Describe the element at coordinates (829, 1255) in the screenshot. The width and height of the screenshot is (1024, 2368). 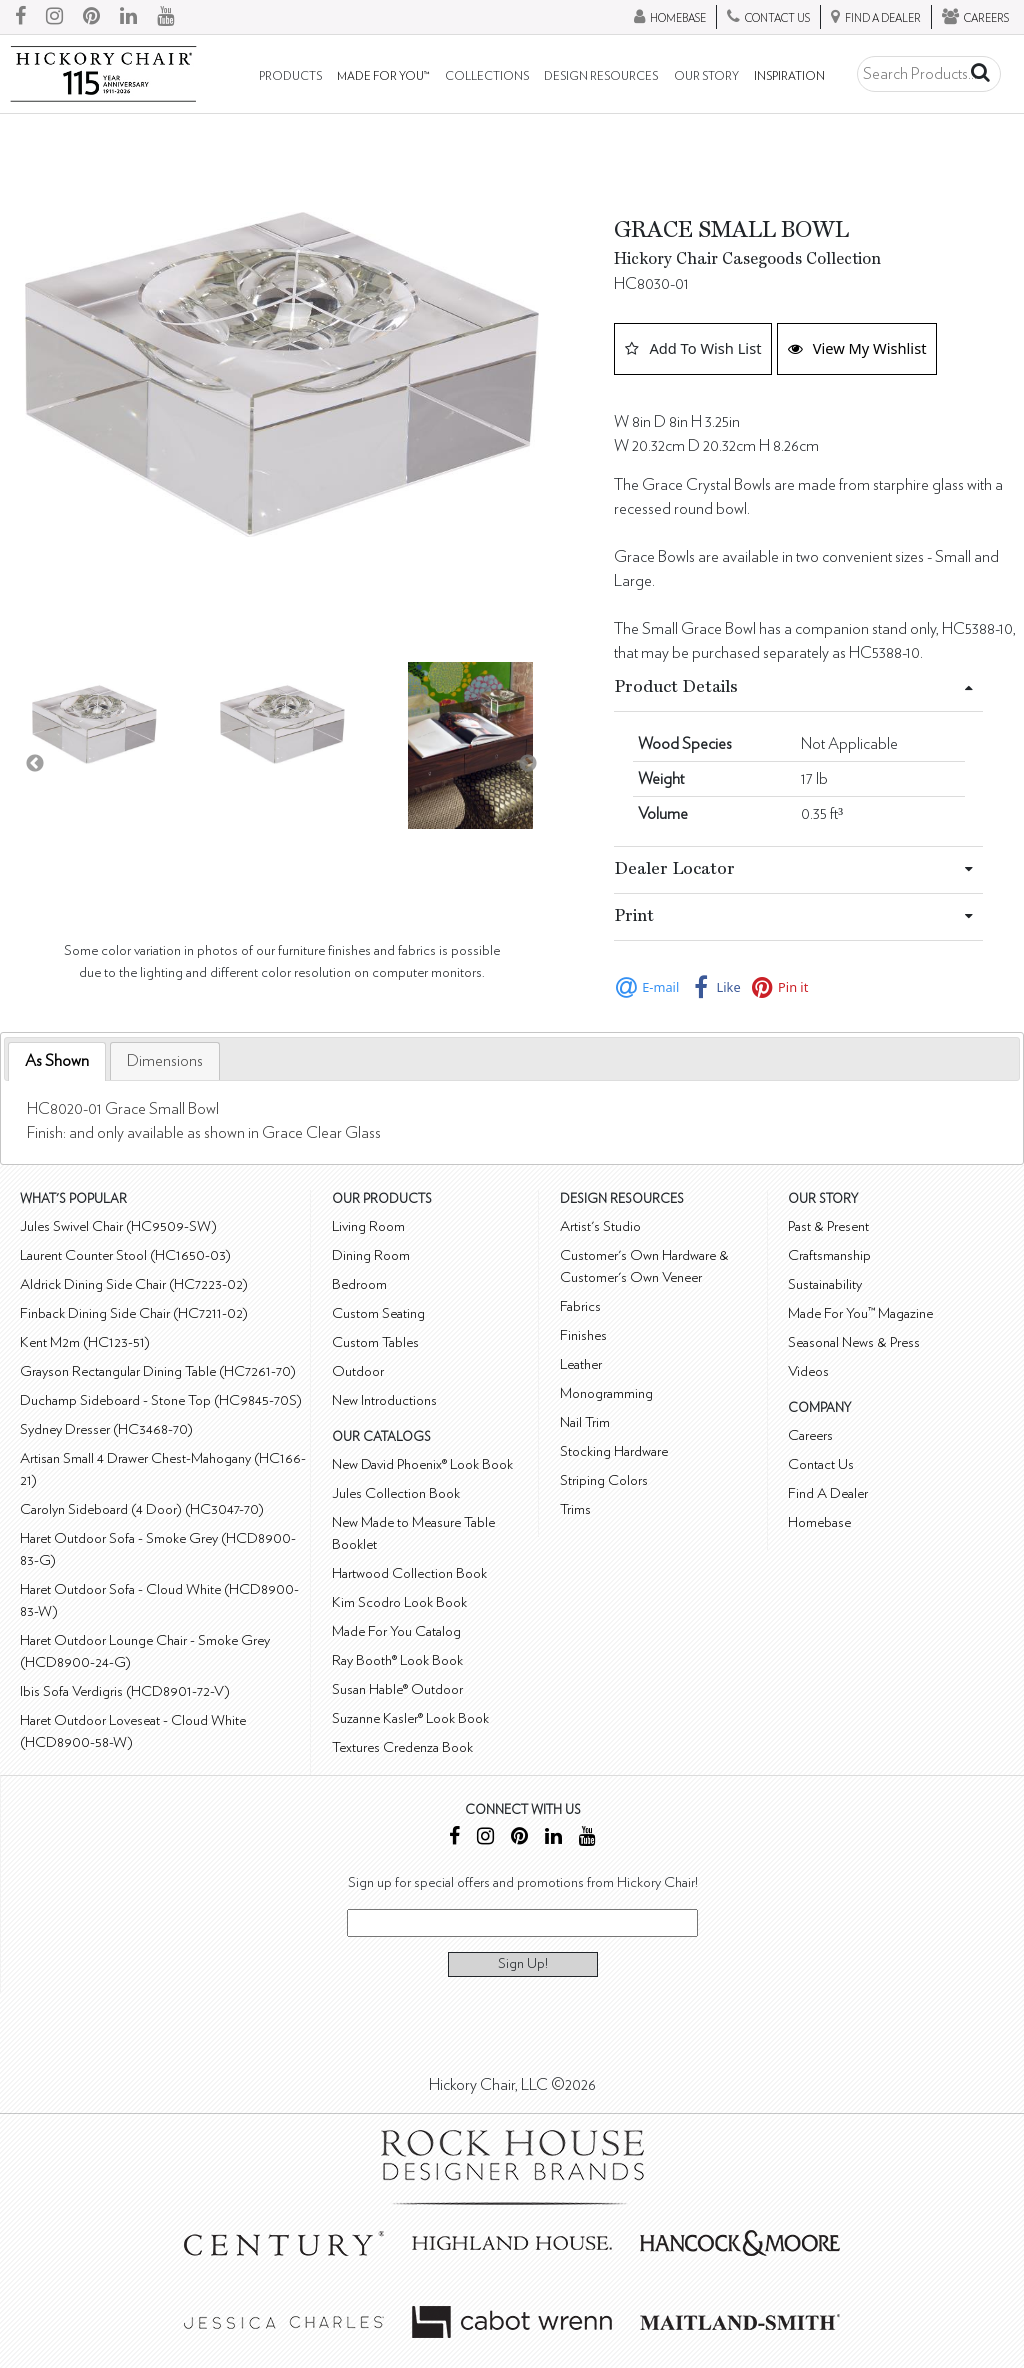
I see `Craftsmanship` at that location.